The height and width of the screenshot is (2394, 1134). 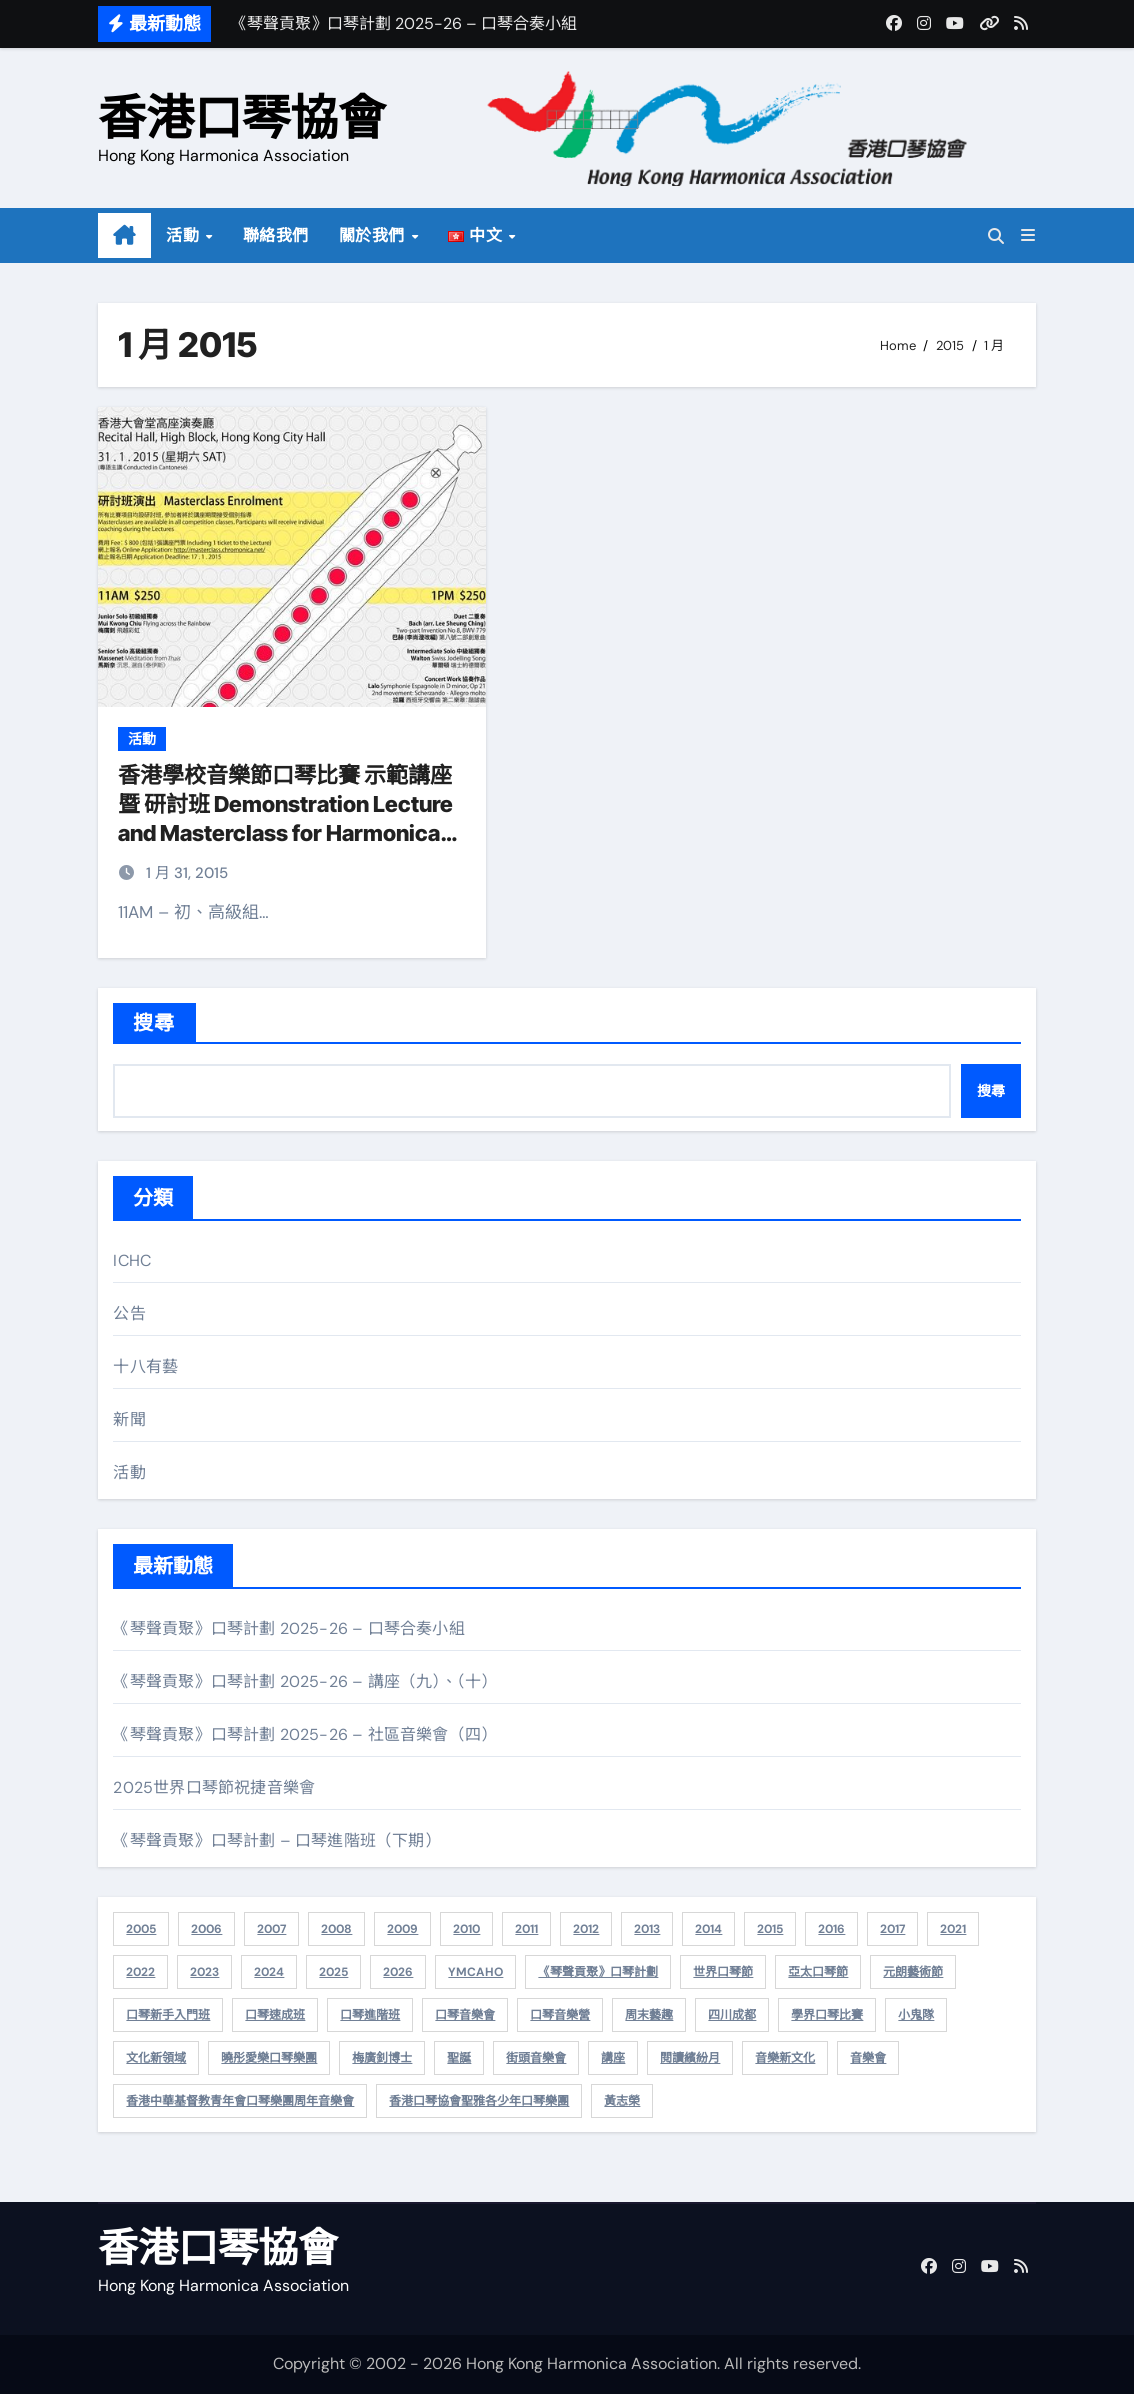 What do you see at coordinates (141, 1929) in the screenshot?
I see `2005 [2005 (1 個項目)]` at bounding box center [141, 1929].